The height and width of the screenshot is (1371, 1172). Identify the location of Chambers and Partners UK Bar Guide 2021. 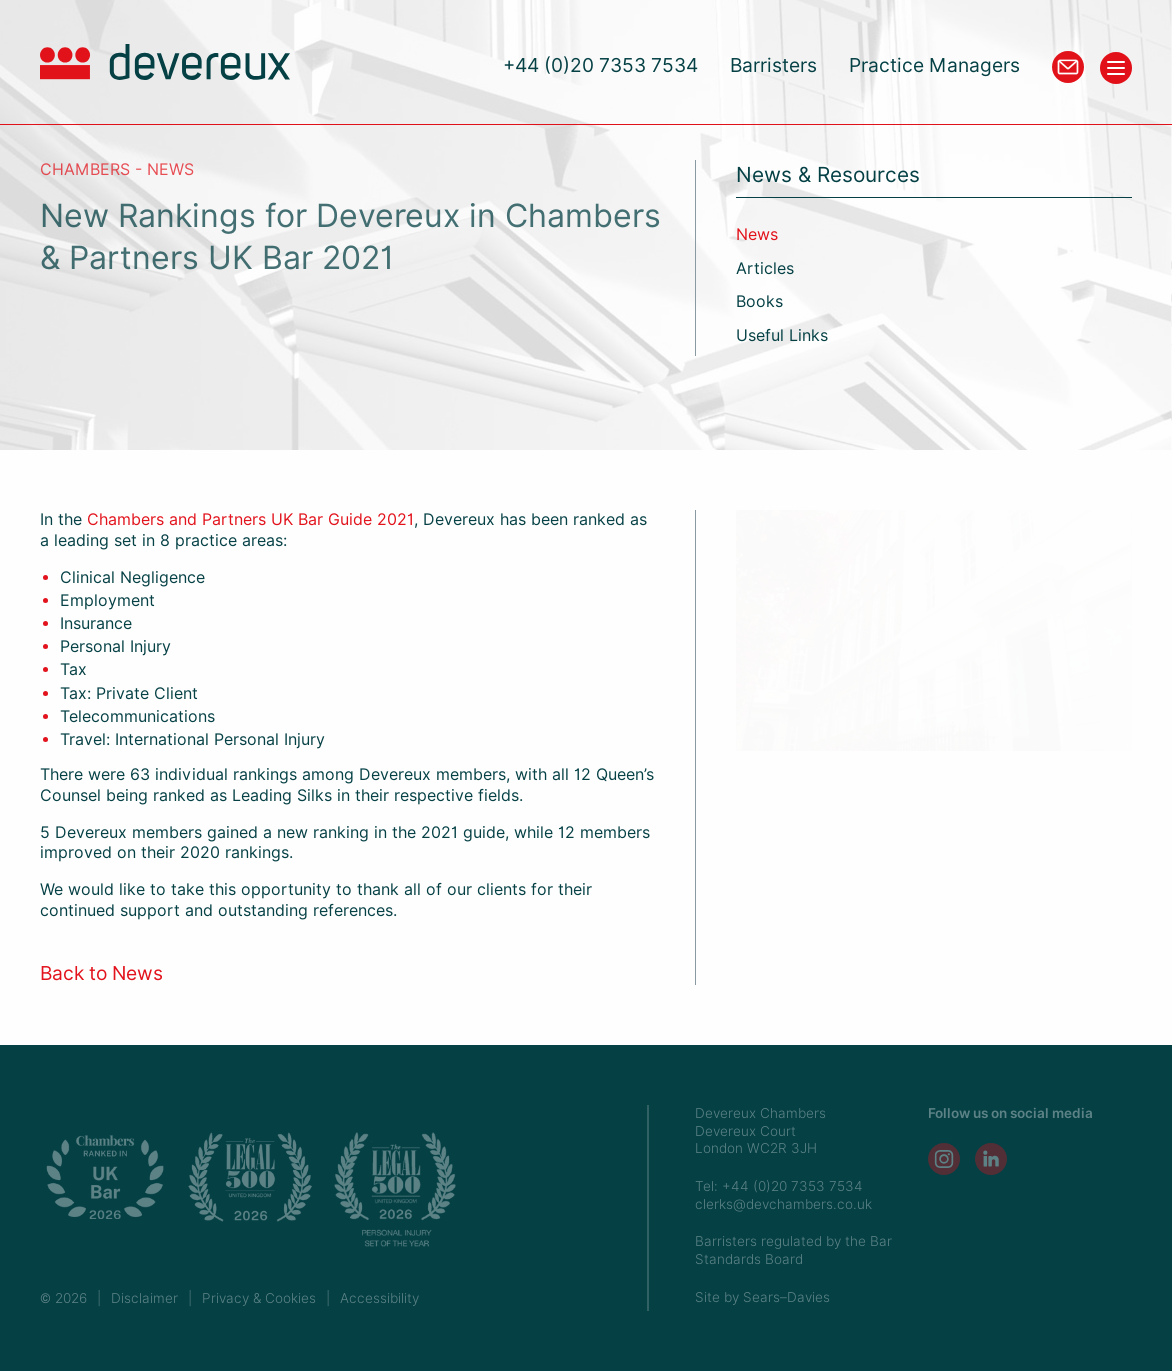
(250, 519).